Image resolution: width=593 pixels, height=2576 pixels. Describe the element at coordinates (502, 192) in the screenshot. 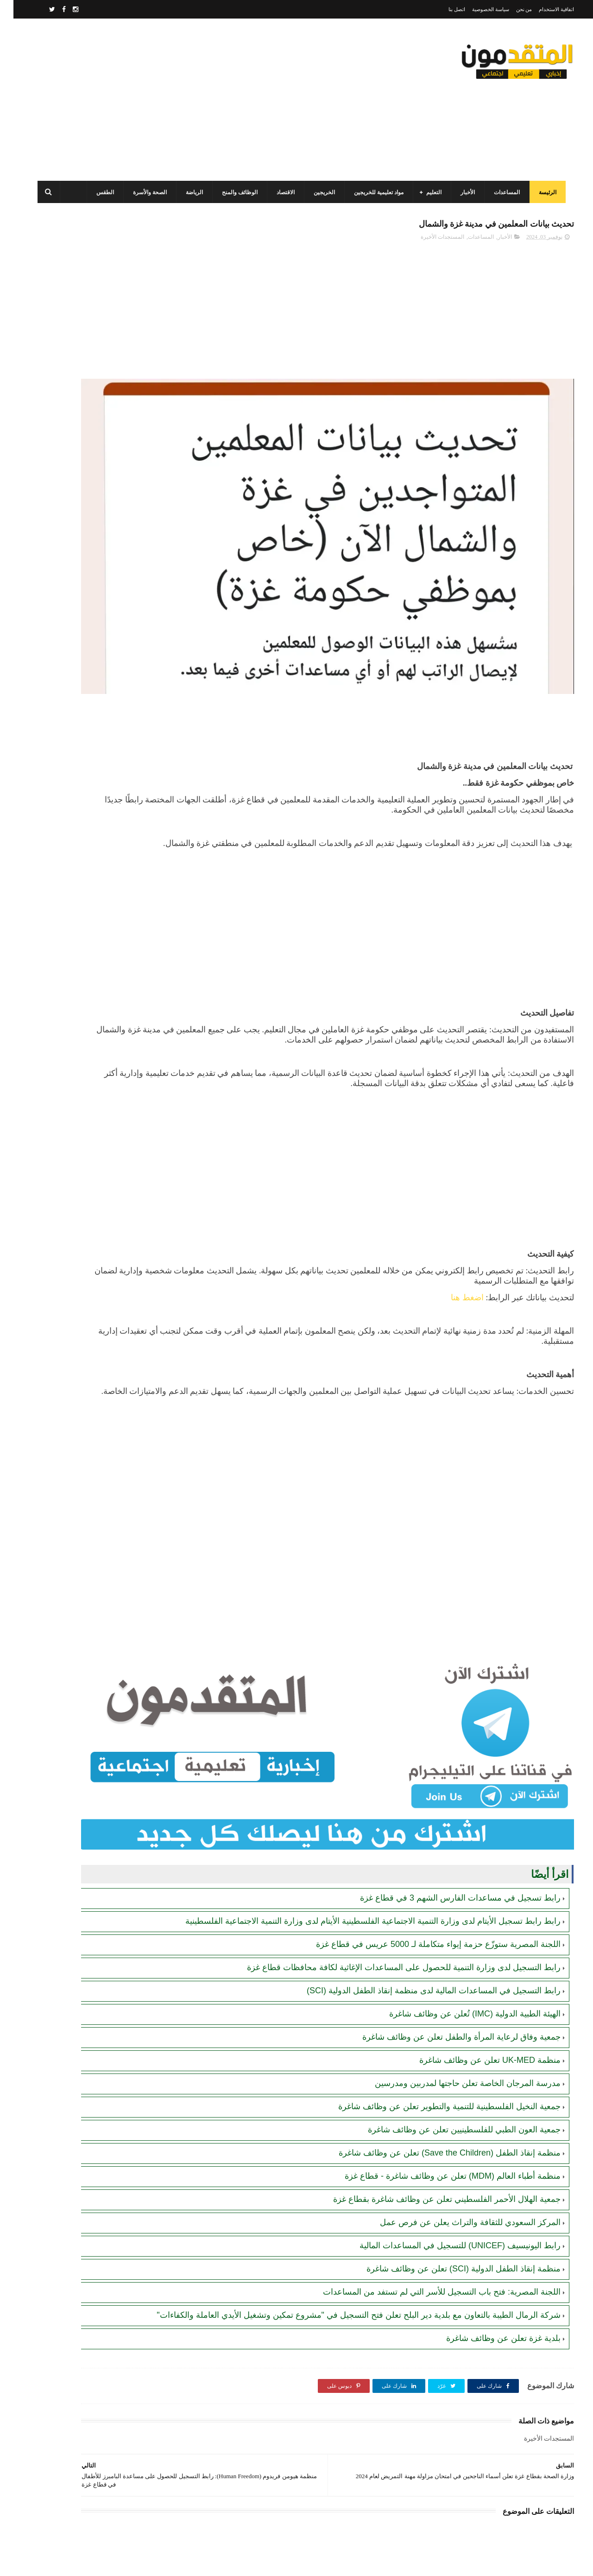

I see `المساعدات` at that location.